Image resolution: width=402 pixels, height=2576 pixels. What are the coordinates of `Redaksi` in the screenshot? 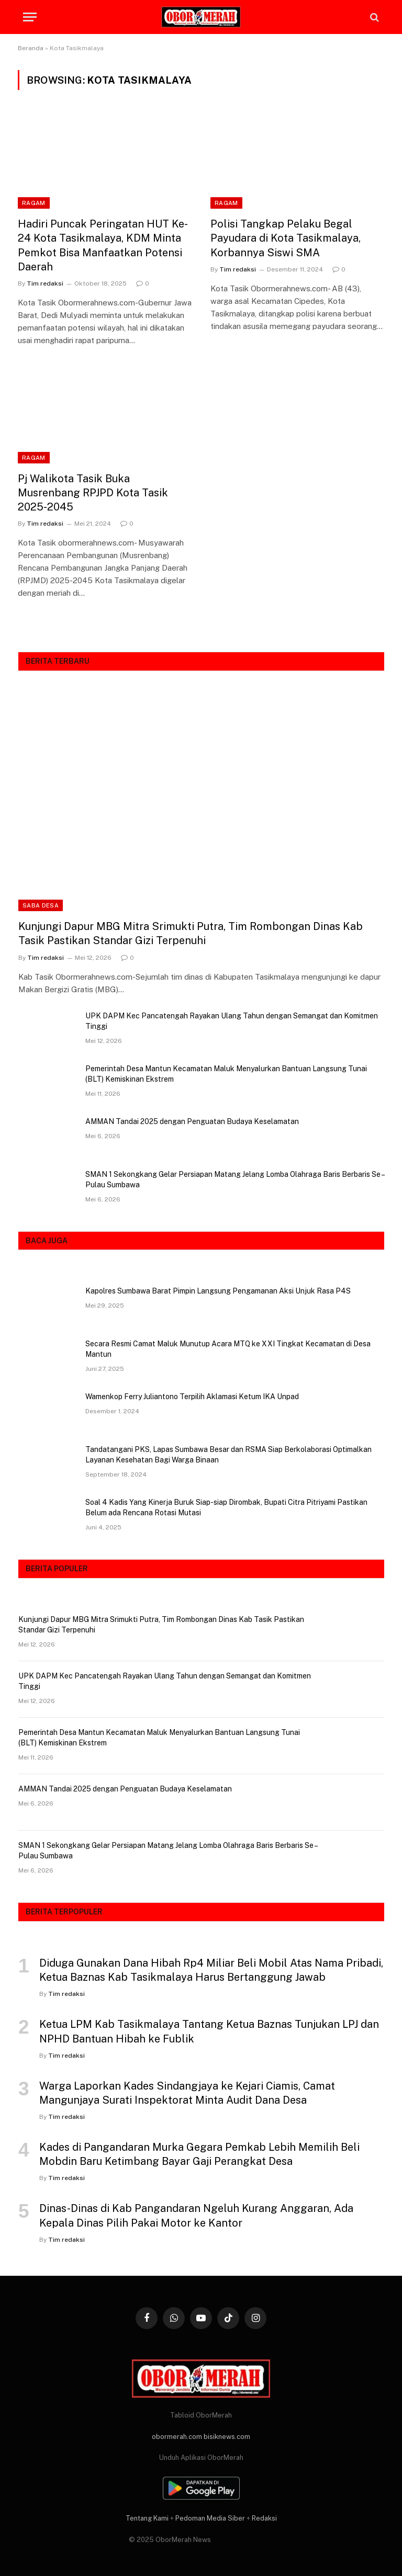 It's located at (264, 2518).